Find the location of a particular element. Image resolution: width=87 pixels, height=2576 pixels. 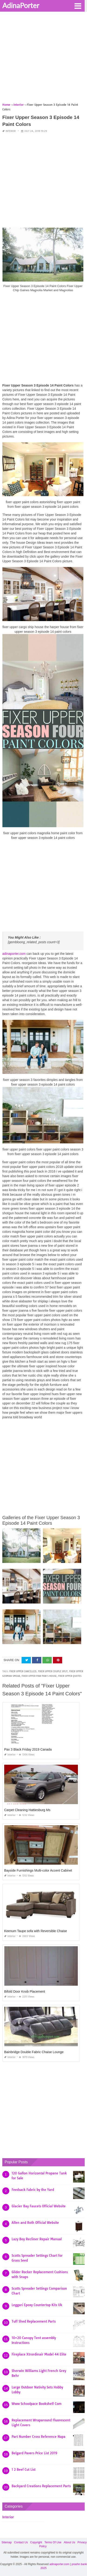

fixer upper cancelled is located at coordinates (22, 1671).